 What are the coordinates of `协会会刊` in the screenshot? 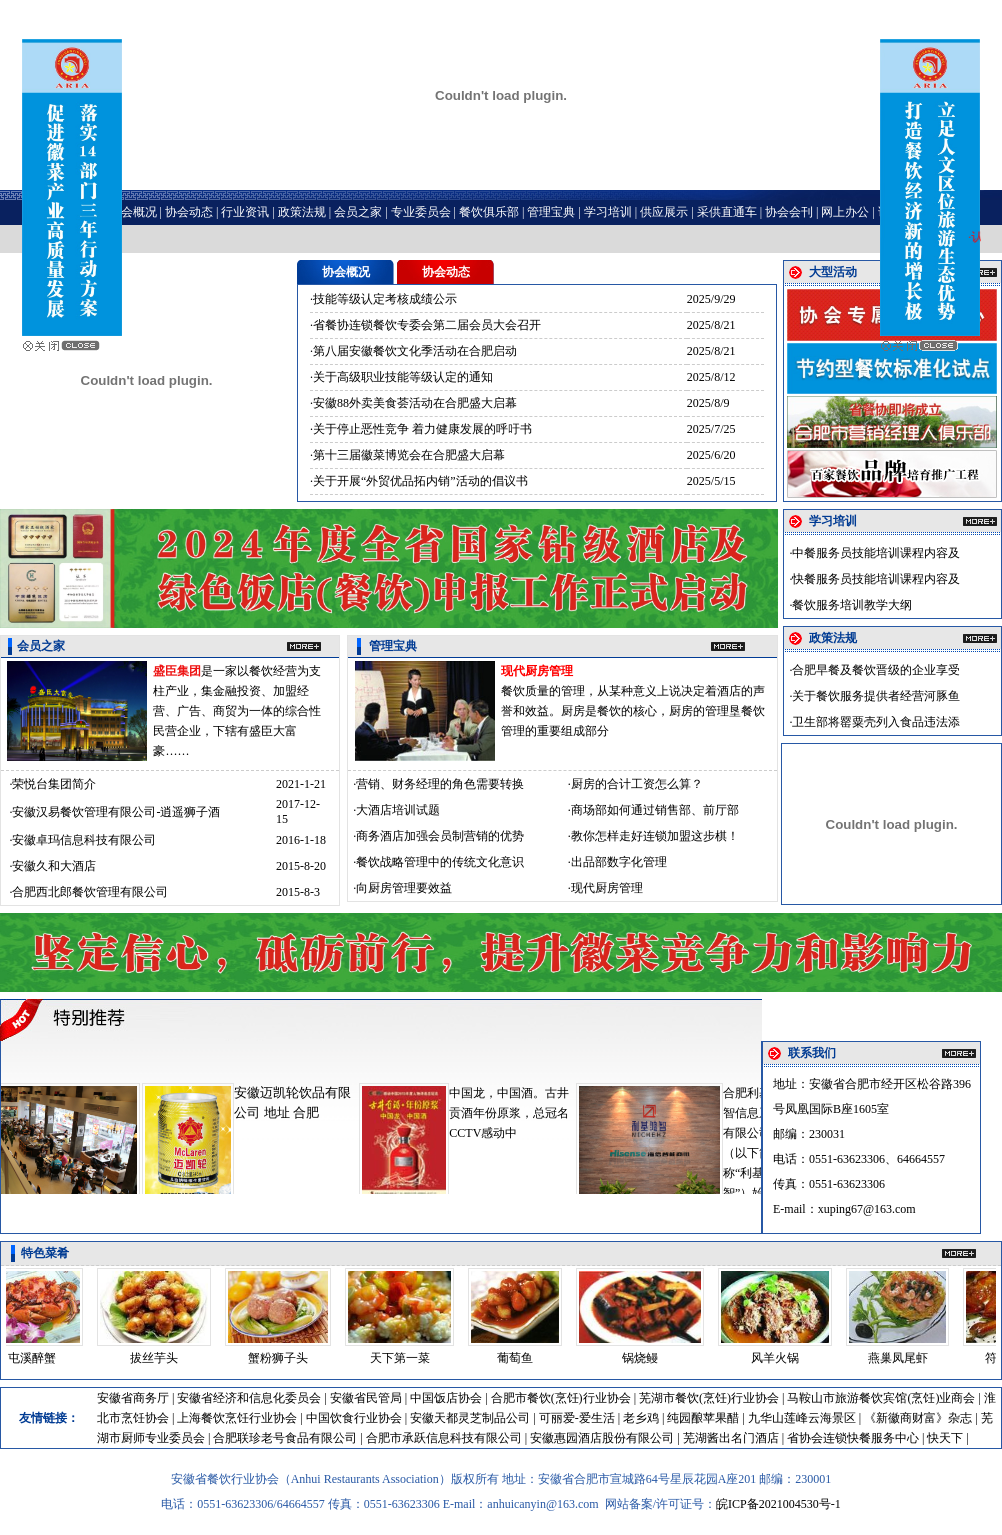 It's located at (789, 212).